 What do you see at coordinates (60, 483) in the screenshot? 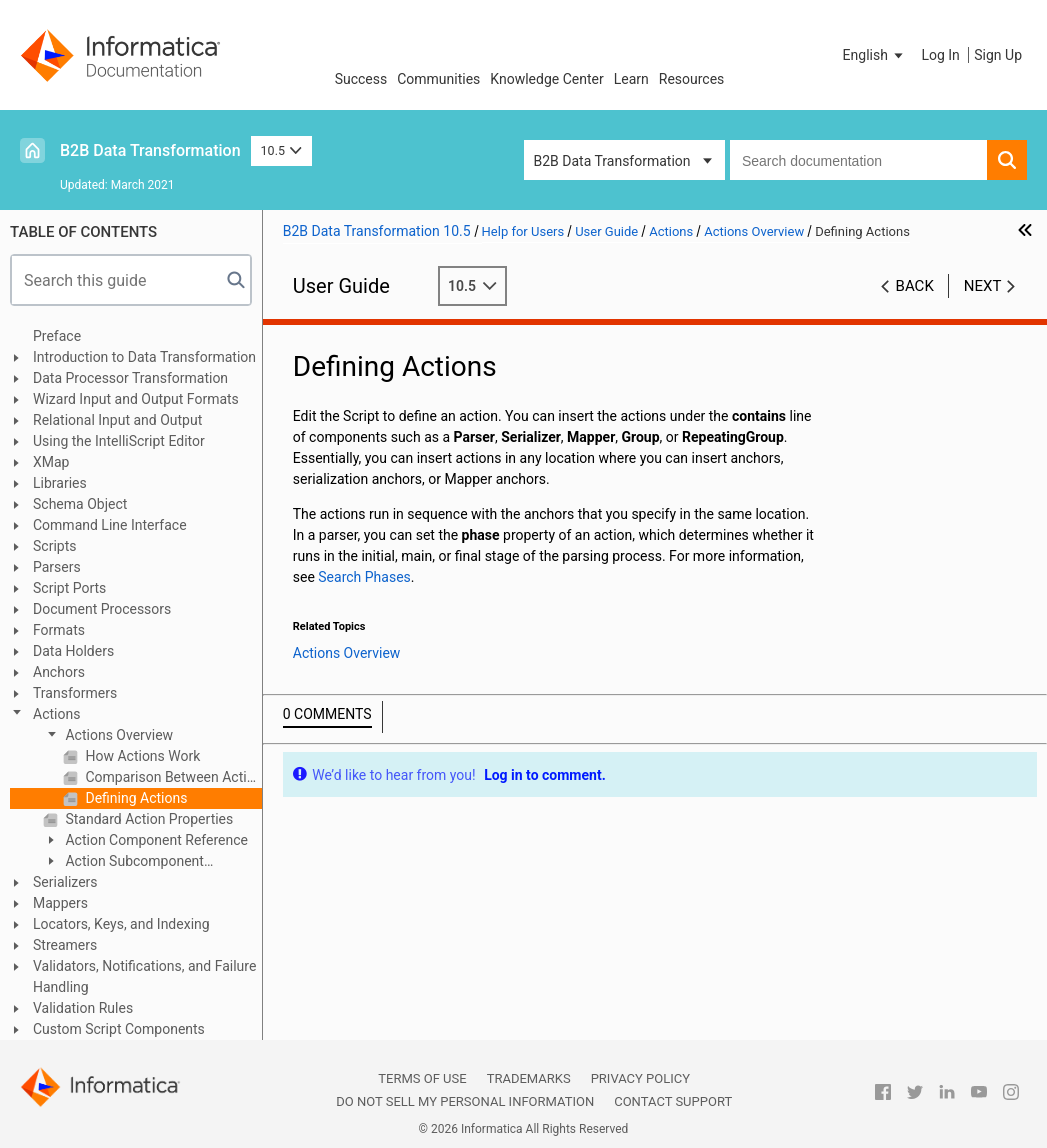
I see `Libraries` at bounding box center [60, 483].